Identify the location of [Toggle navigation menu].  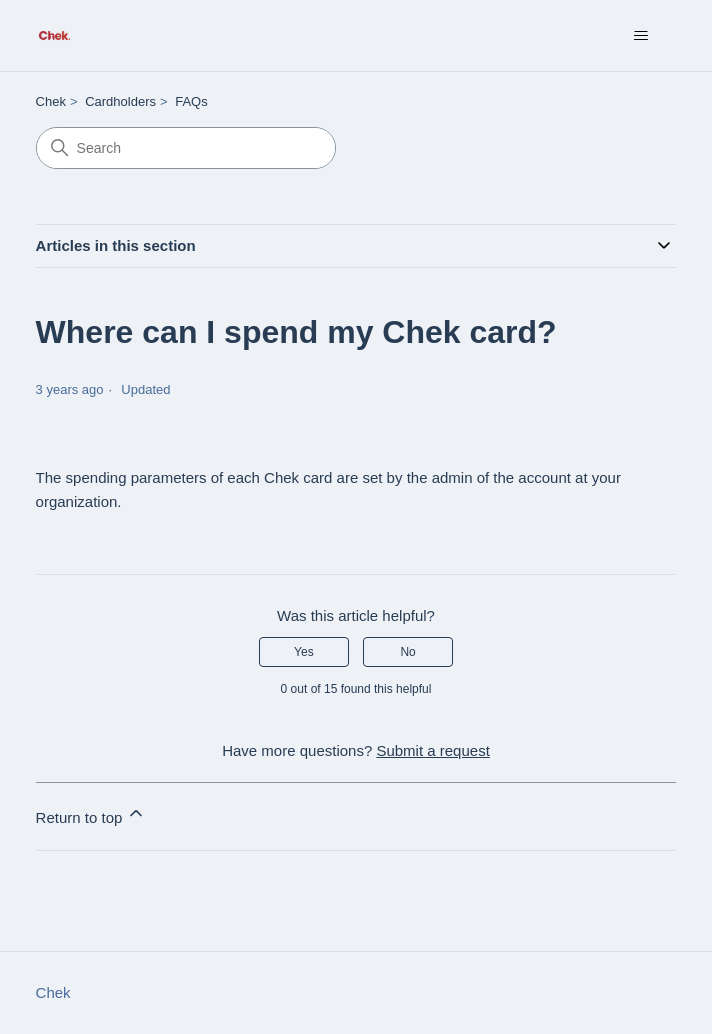
(640, 36).